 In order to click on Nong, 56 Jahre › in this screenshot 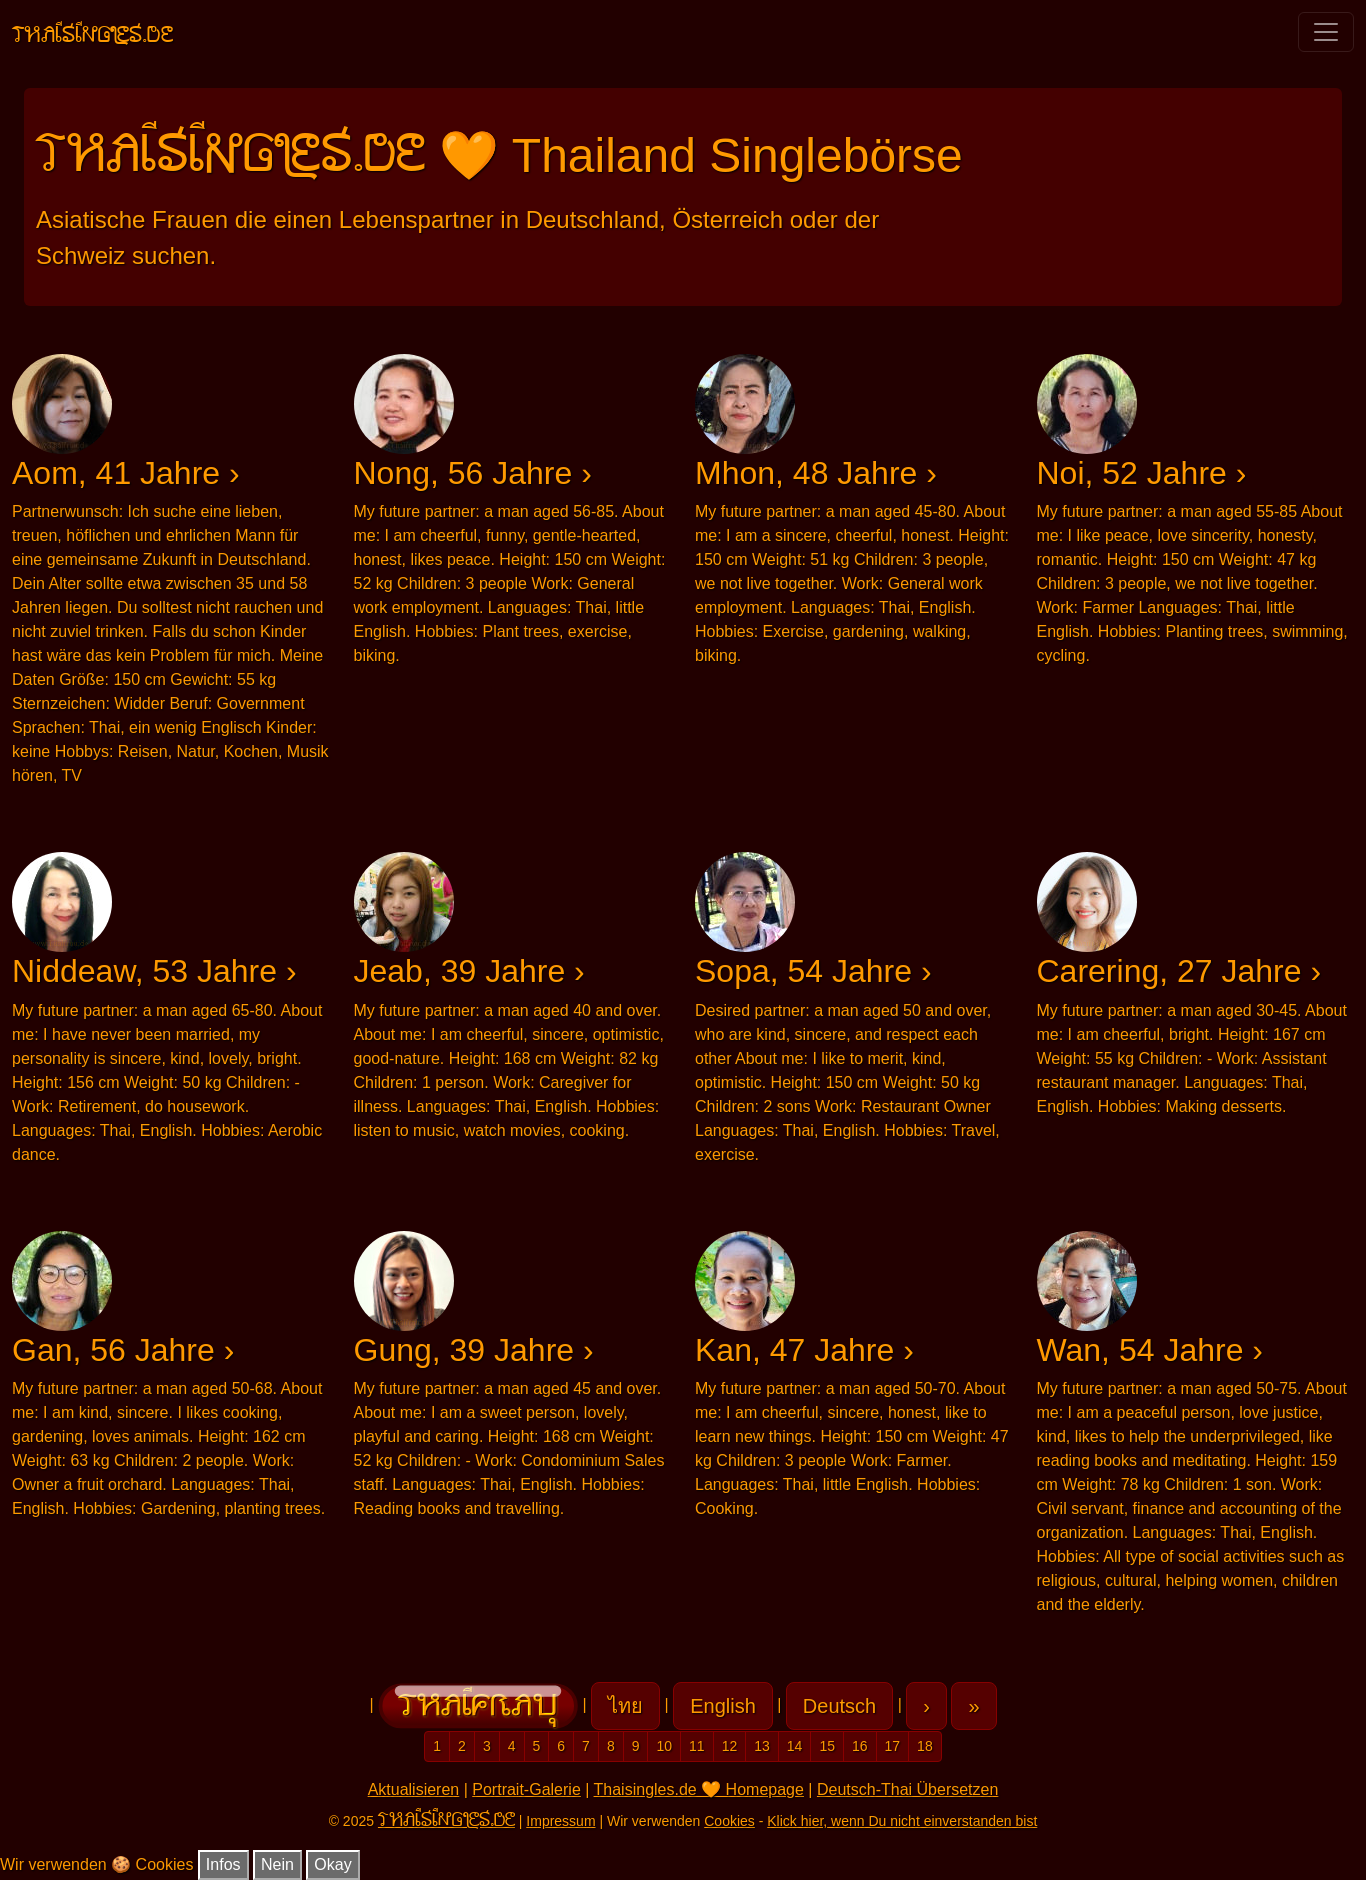, I will do `click(473, 473)`.